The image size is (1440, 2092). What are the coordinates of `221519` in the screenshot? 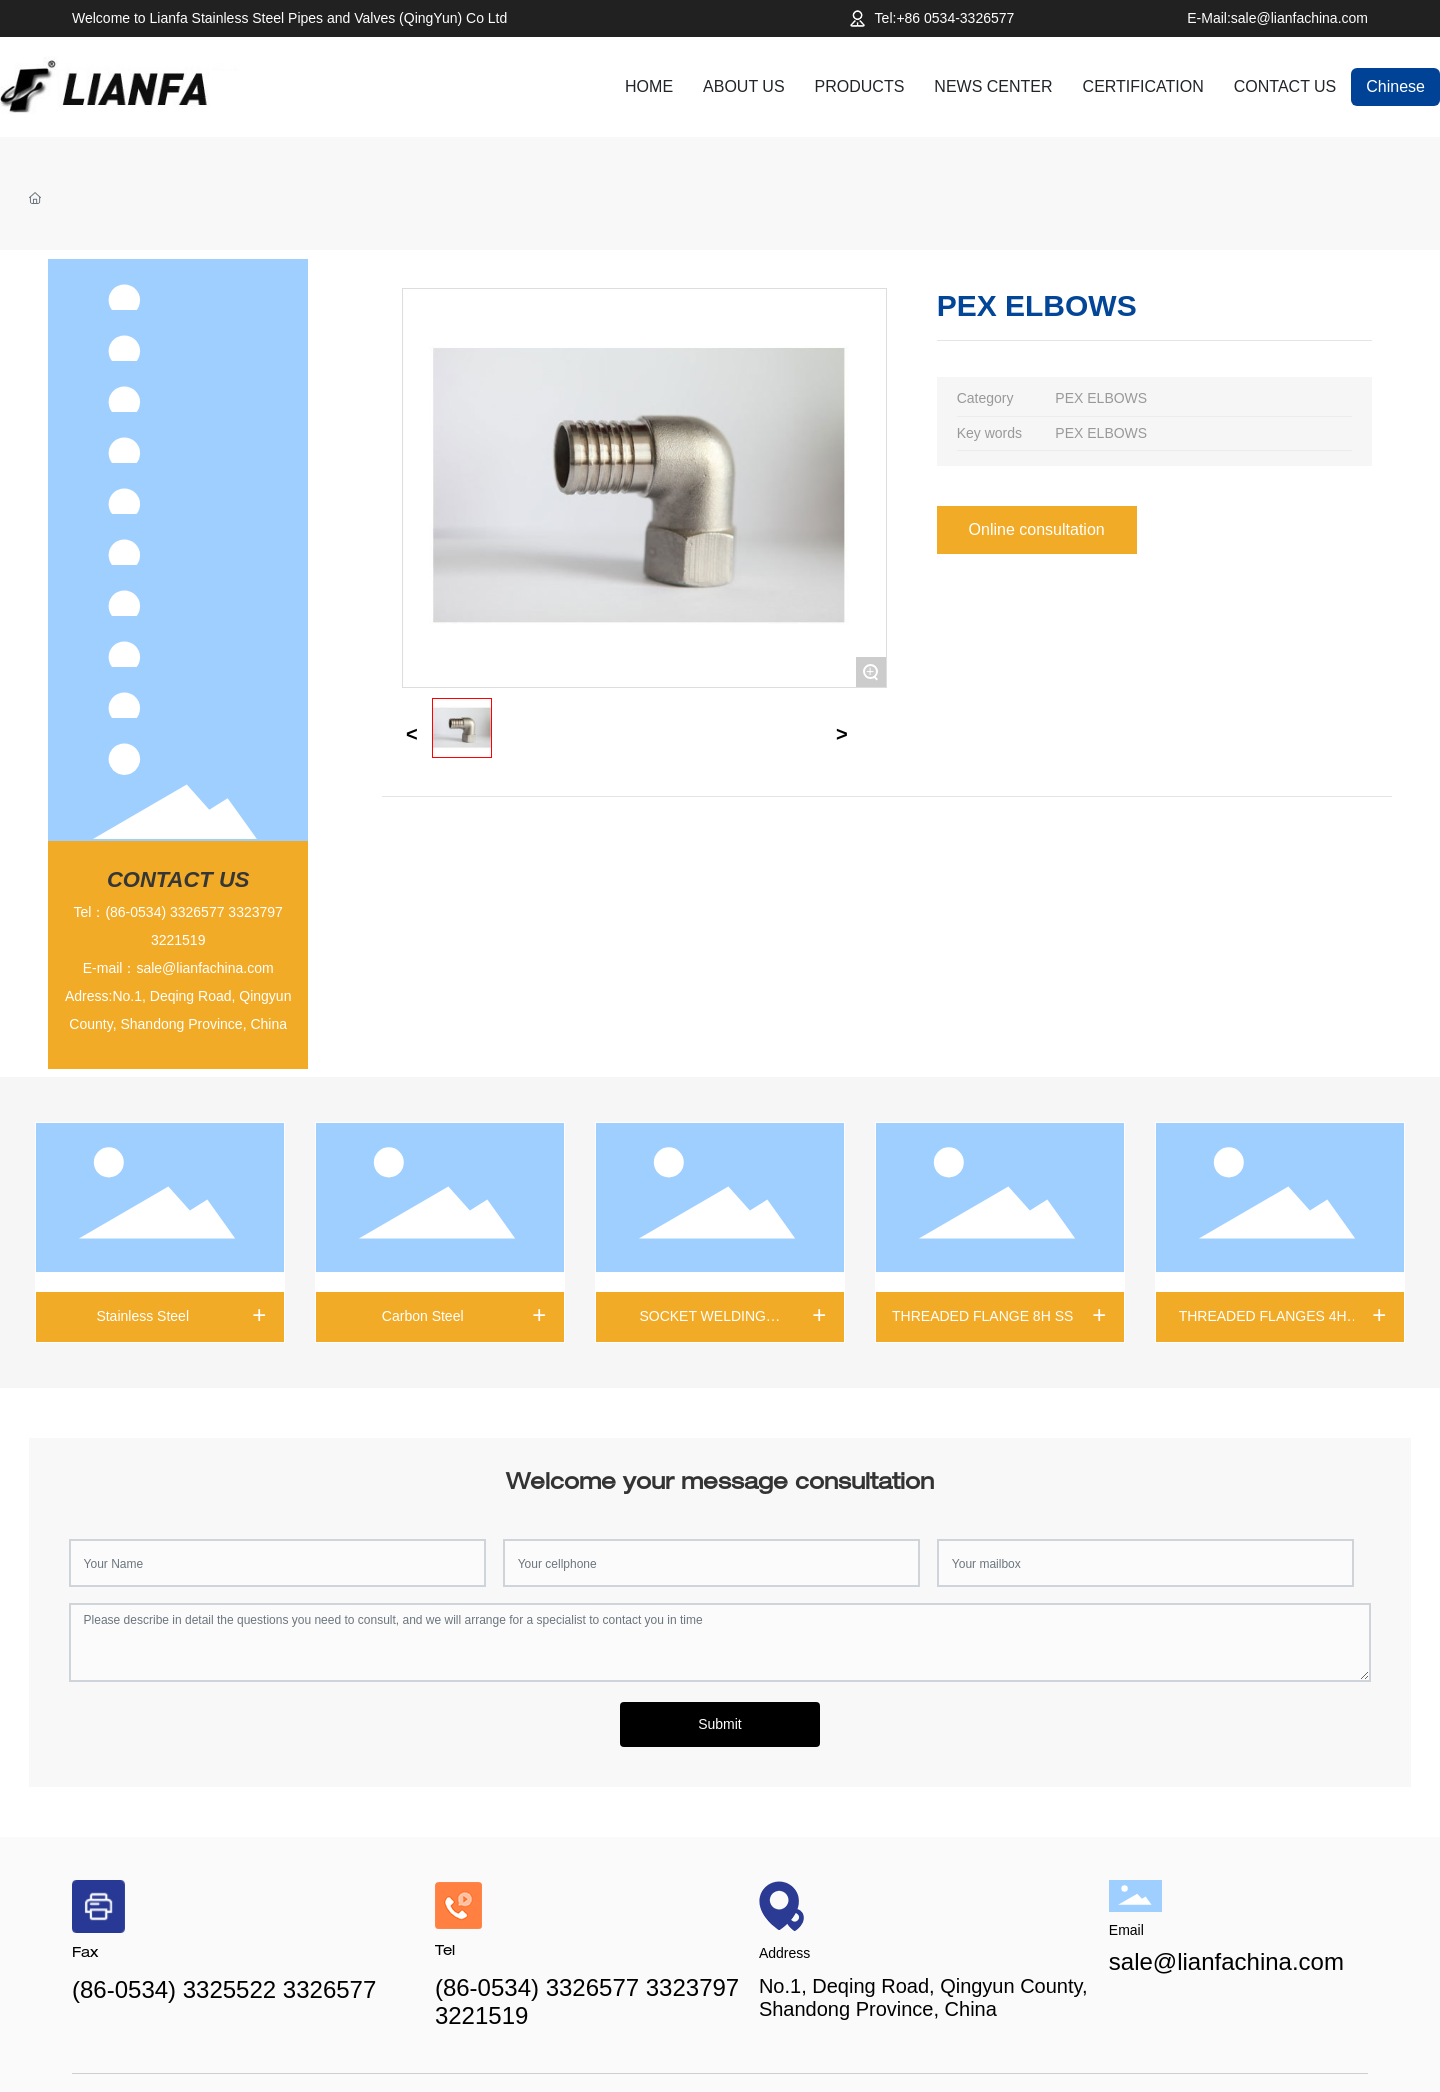 It's located at (182, 940).